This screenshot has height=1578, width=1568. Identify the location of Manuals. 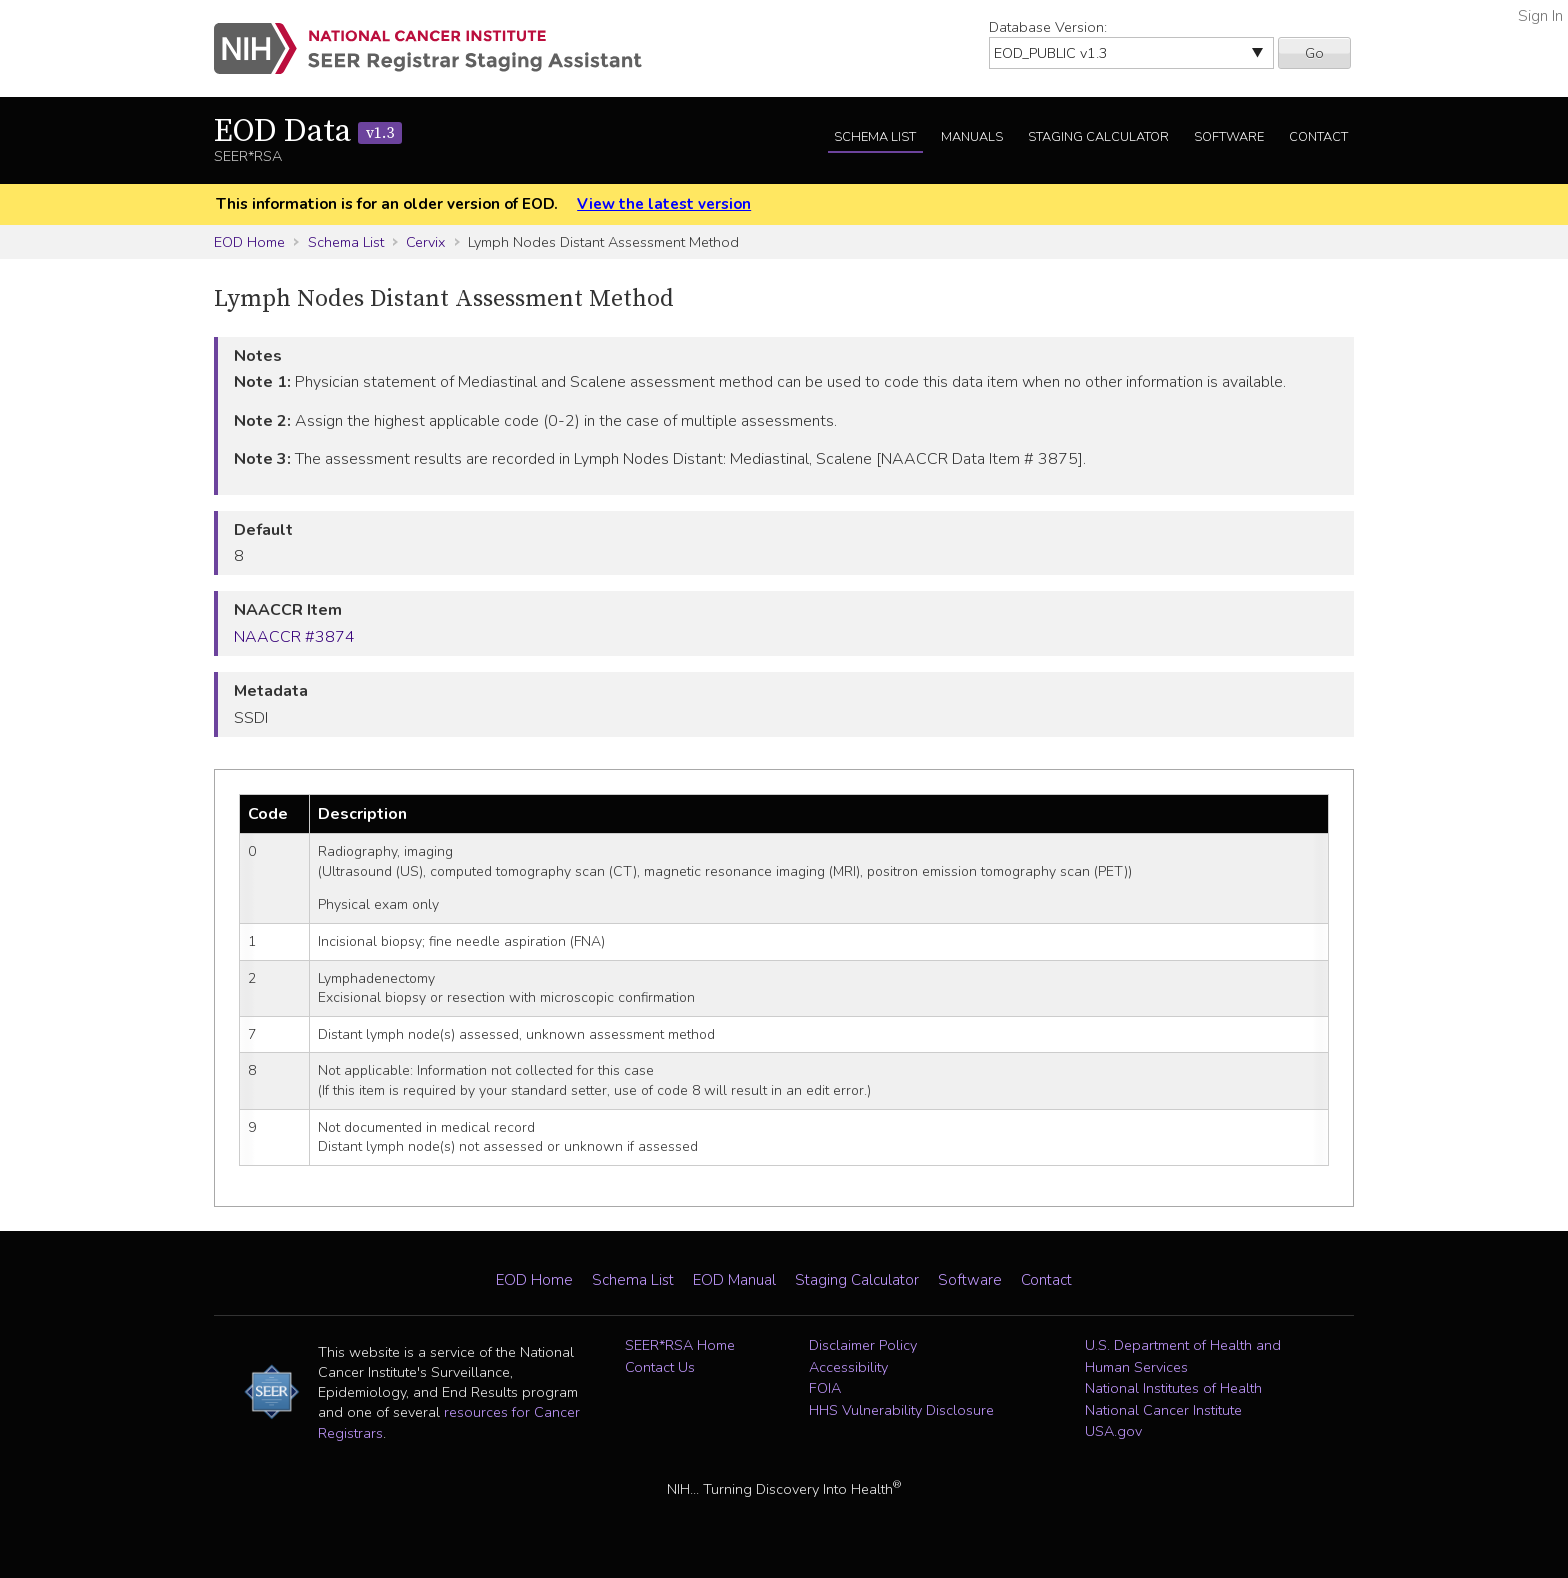
(972, 137).